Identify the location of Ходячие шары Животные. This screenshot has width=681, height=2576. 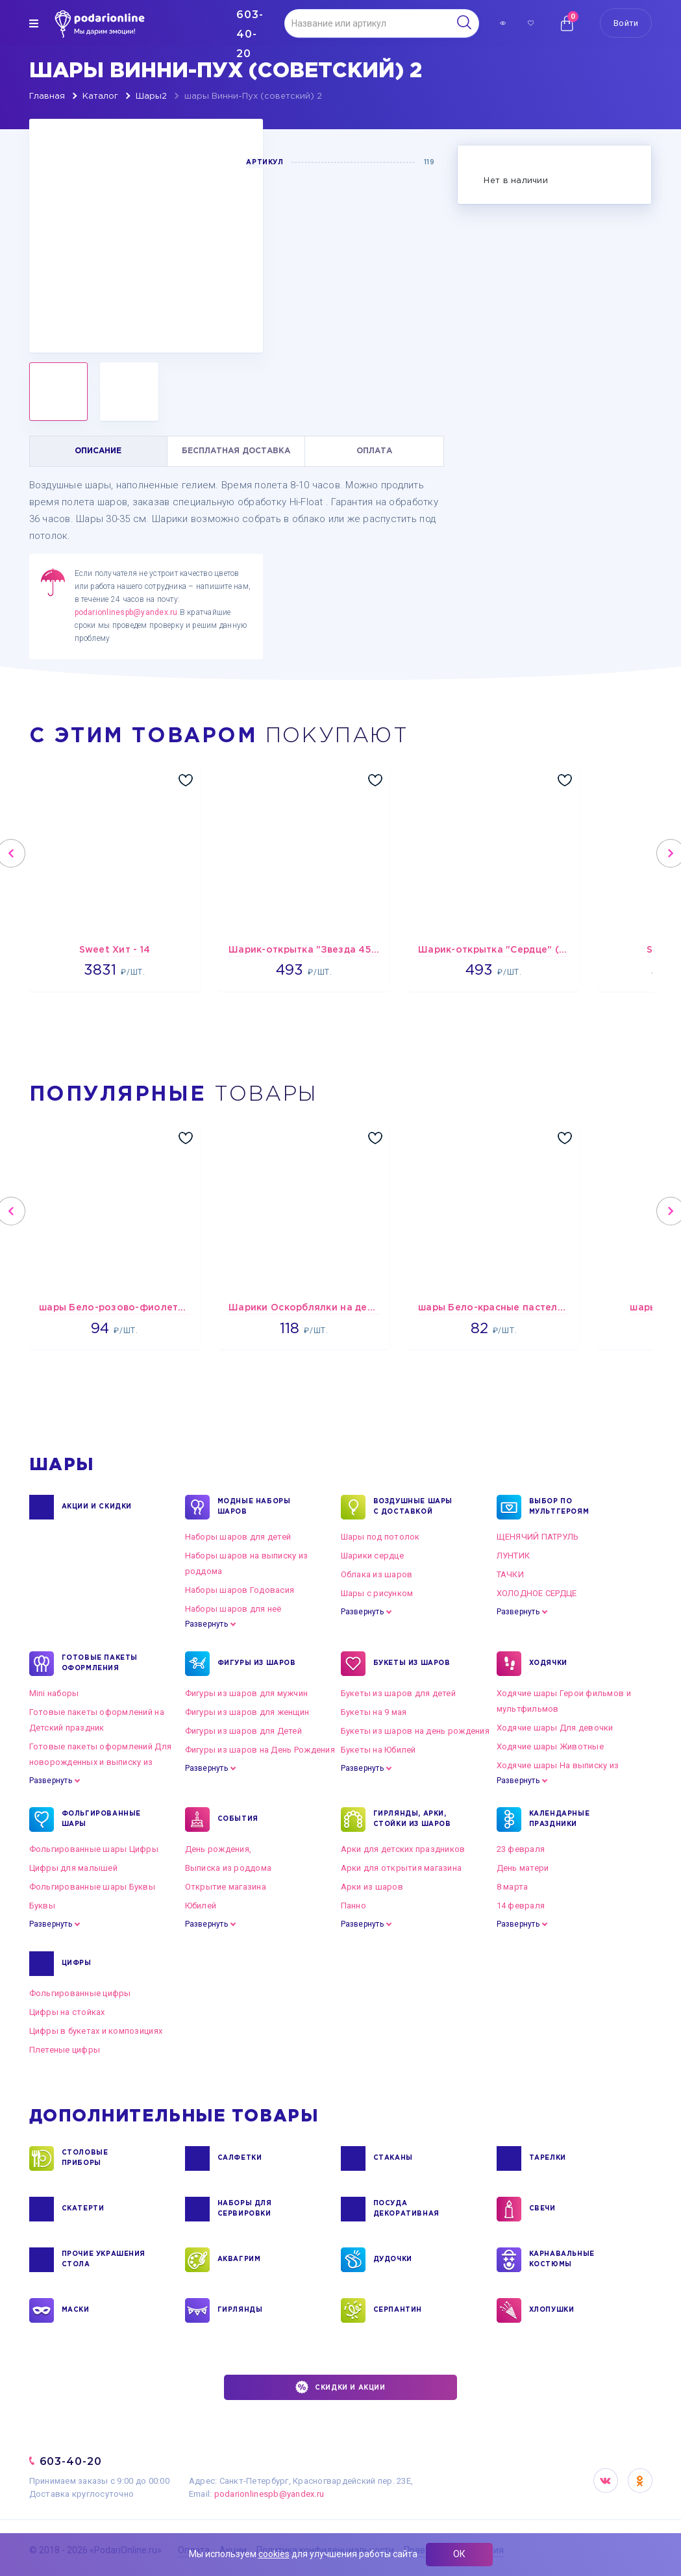
(550, 1746).